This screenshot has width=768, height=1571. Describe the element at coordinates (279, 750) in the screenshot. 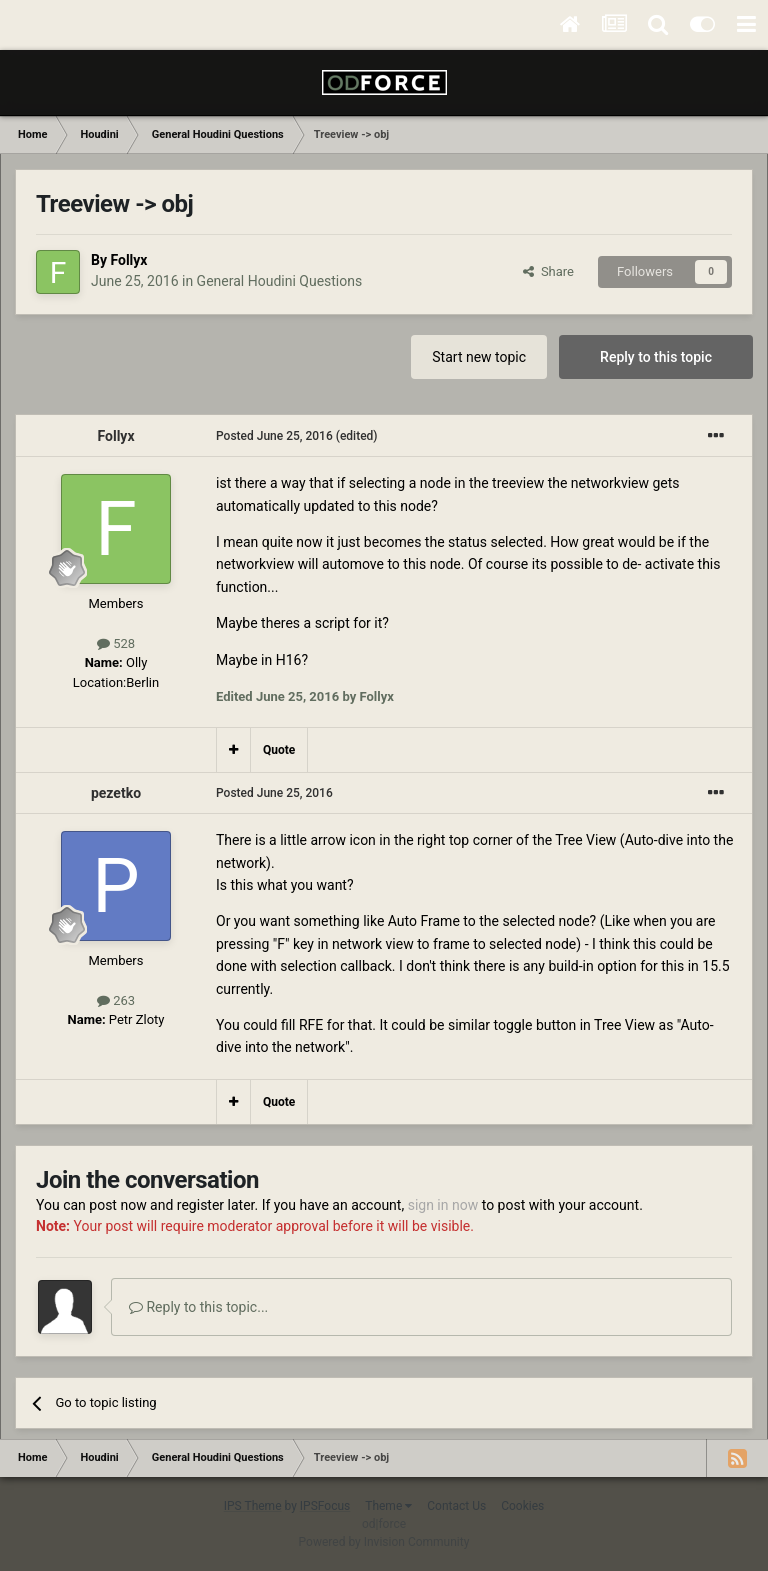

I see `Quote` at that location.